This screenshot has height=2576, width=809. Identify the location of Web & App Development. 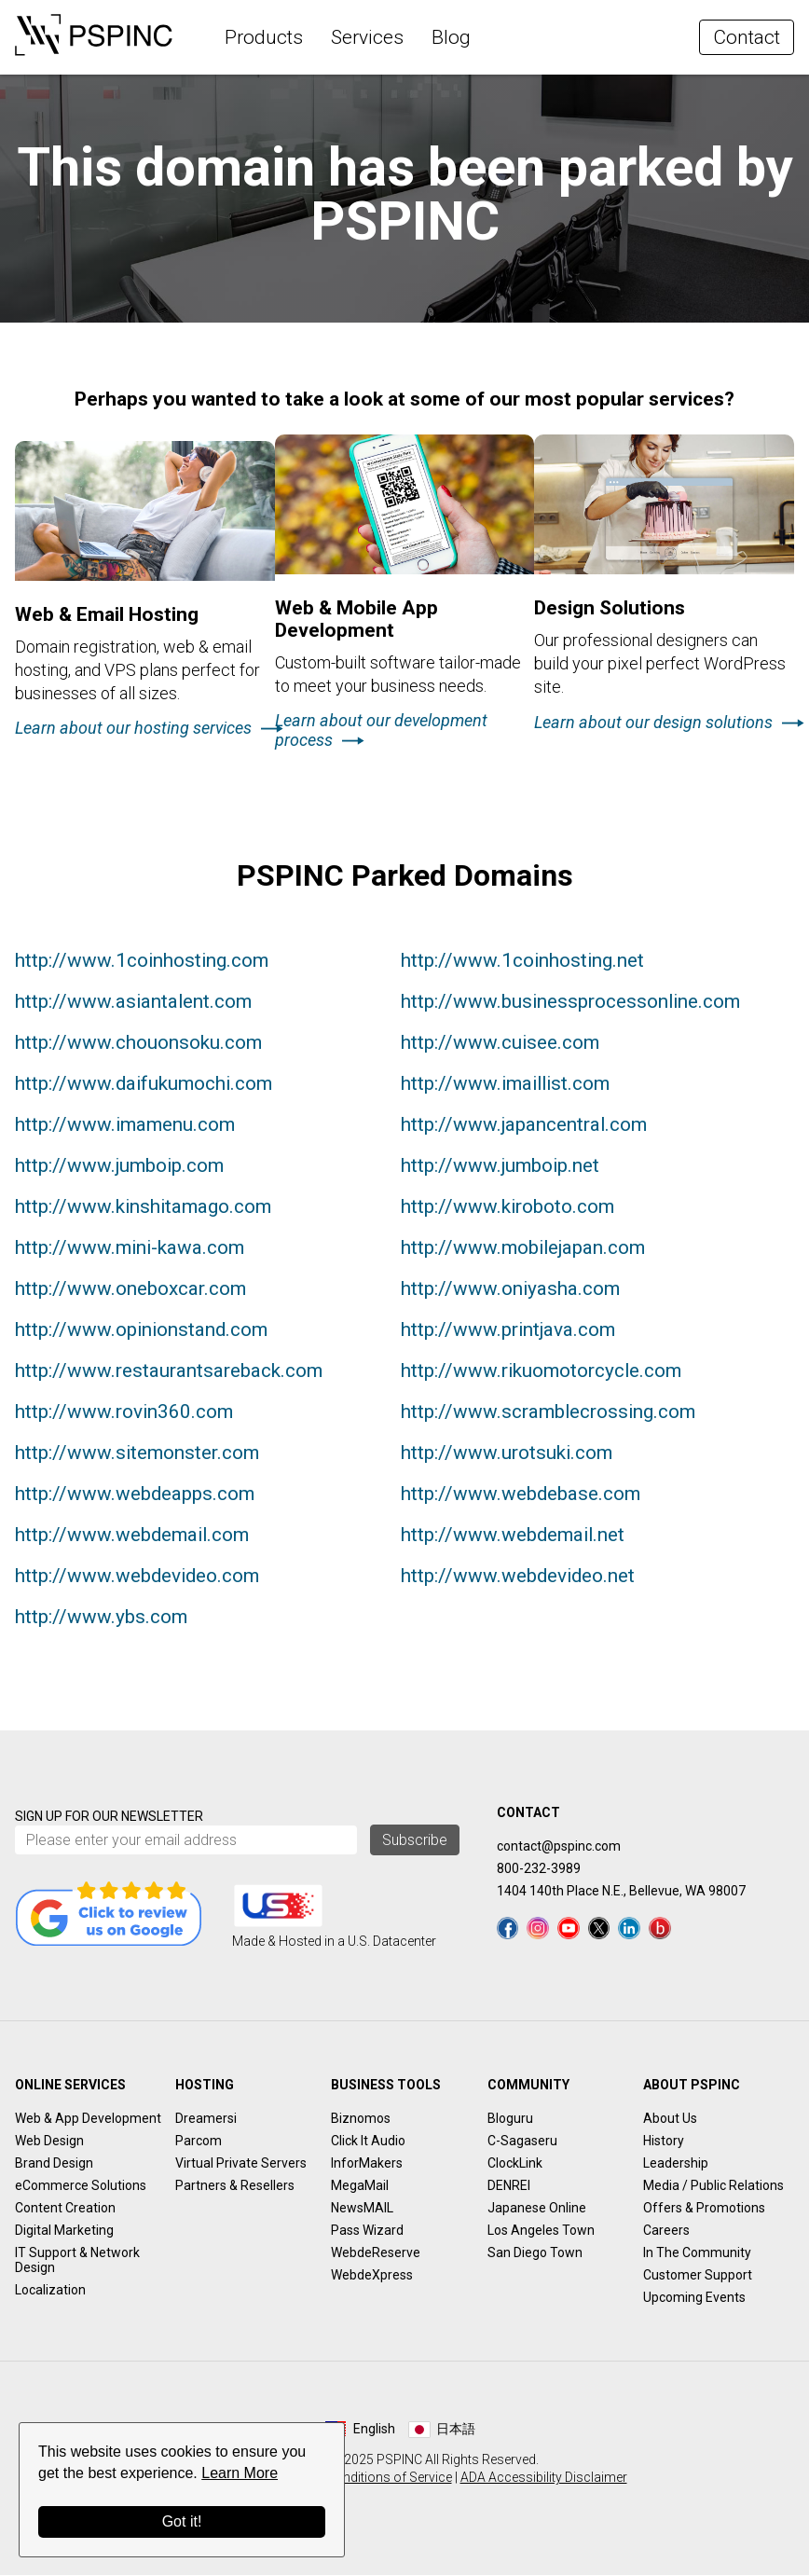
(88, 2119).